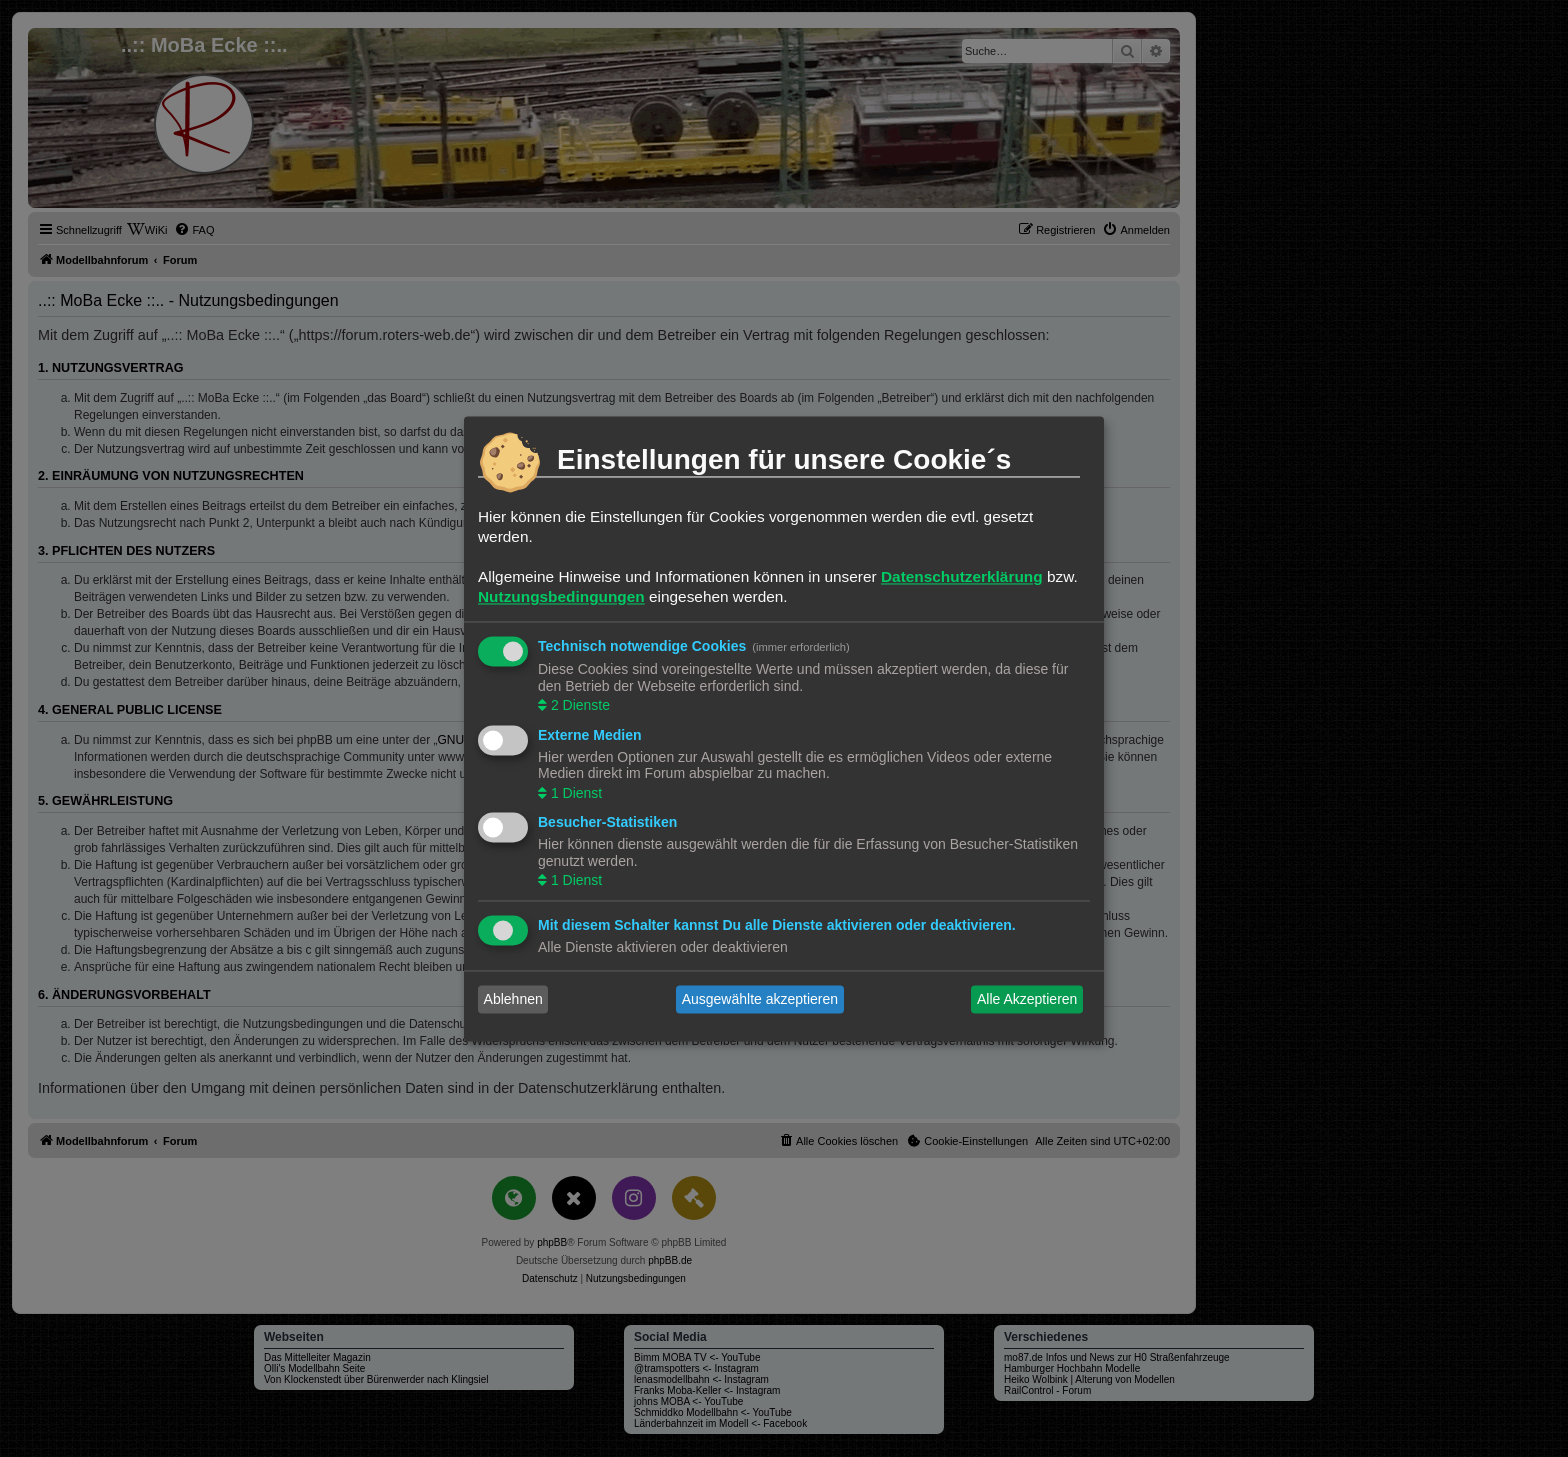 The image size is (1568, 1457). Describe the element at coordinates (513, 999) in the screenshot. I see `Ablehnen` at that location.